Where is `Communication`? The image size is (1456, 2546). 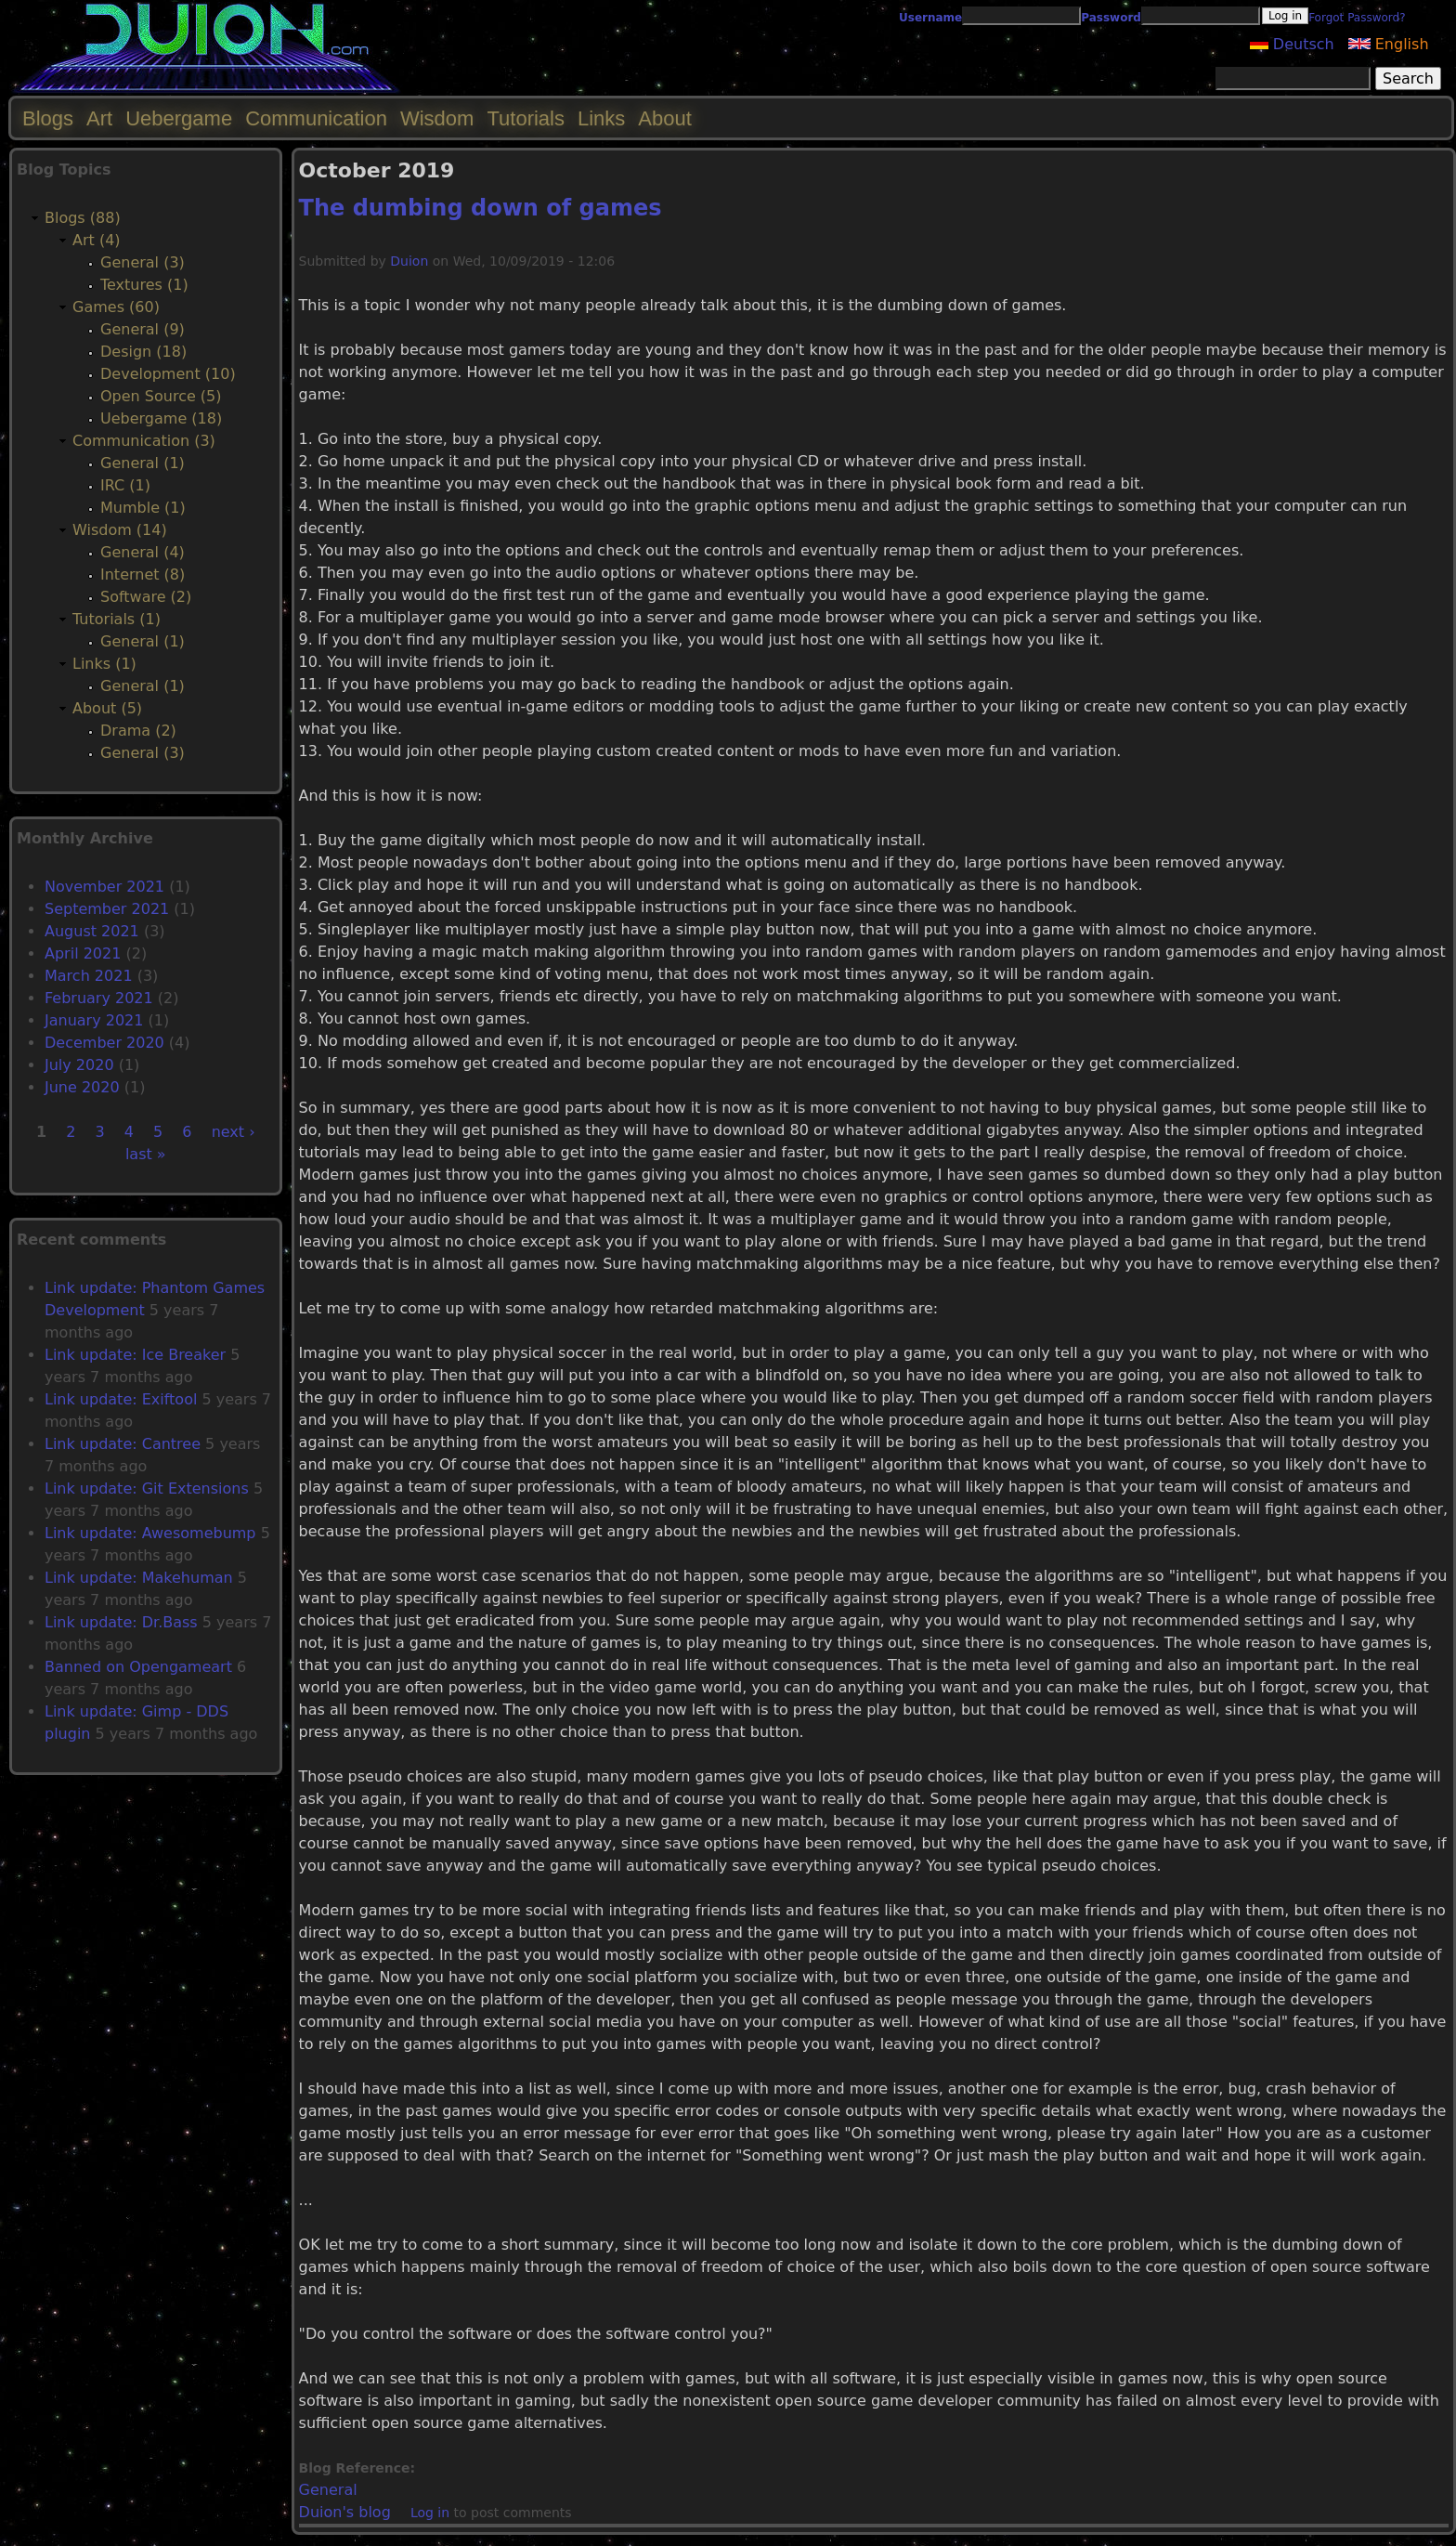 Communication is located at coordinates (316, 118).